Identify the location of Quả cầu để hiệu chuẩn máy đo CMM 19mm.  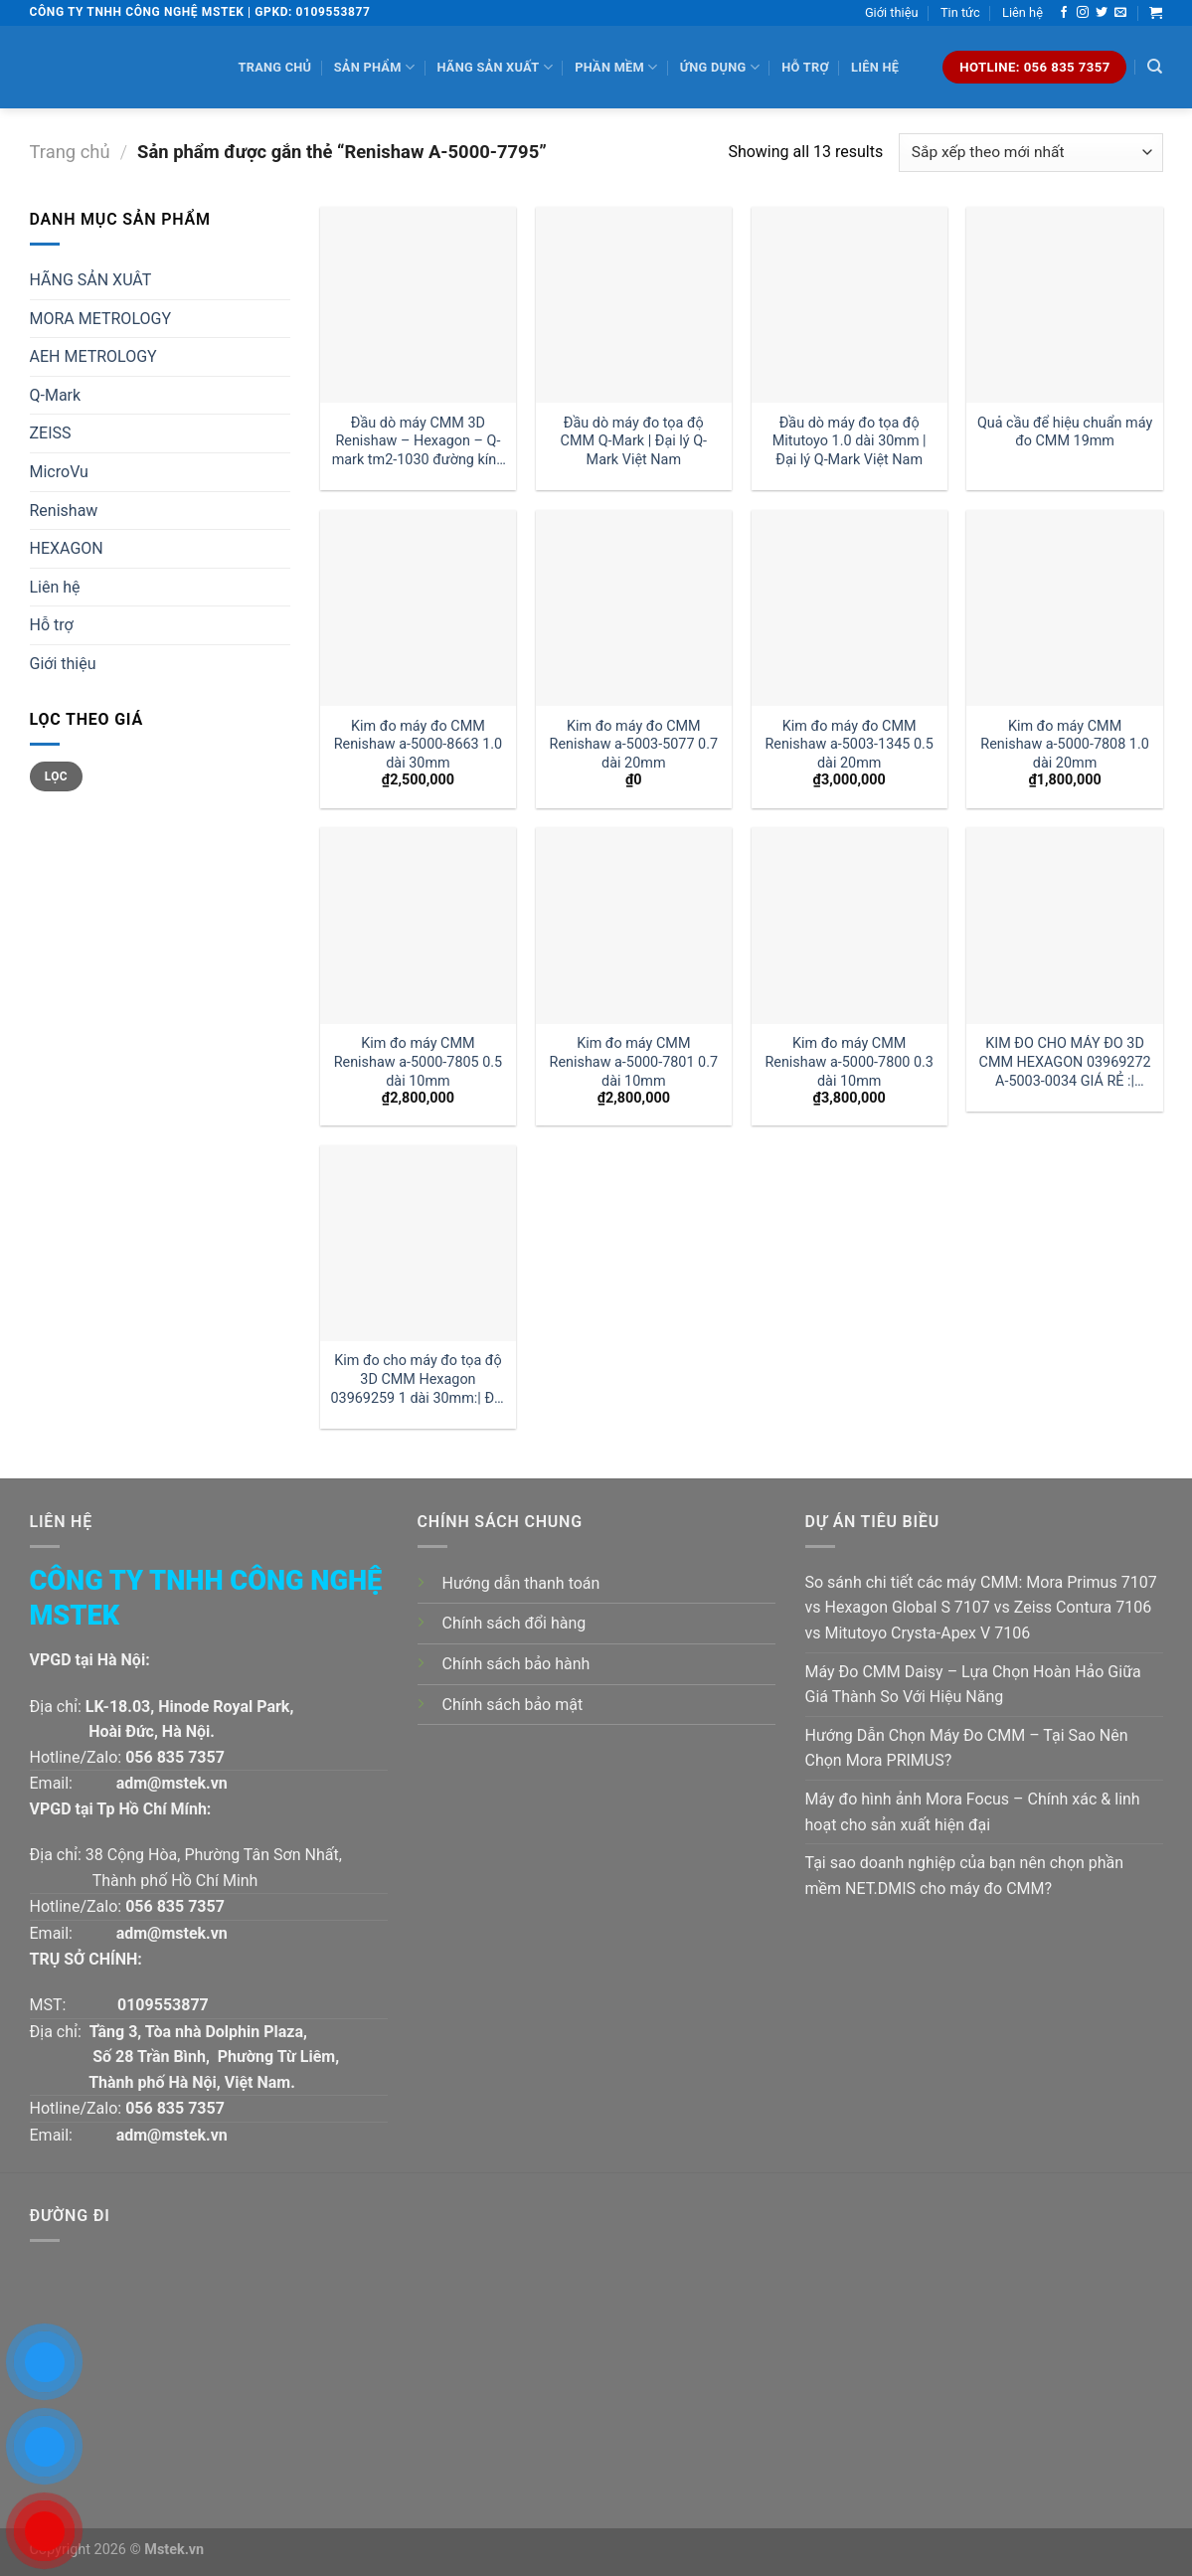
(1064, 432).